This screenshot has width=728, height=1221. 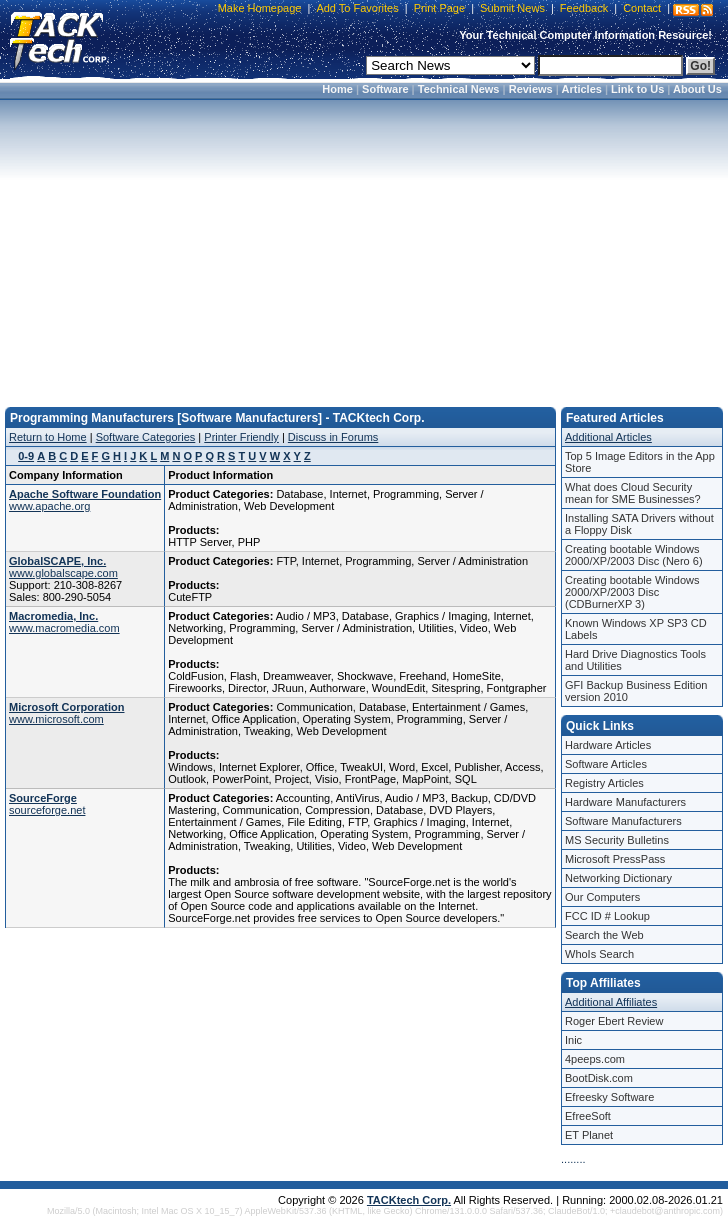 What do you see at coordinates (385, 89) in the screenshot?
I see `Software` at bounding box center [385, 89].